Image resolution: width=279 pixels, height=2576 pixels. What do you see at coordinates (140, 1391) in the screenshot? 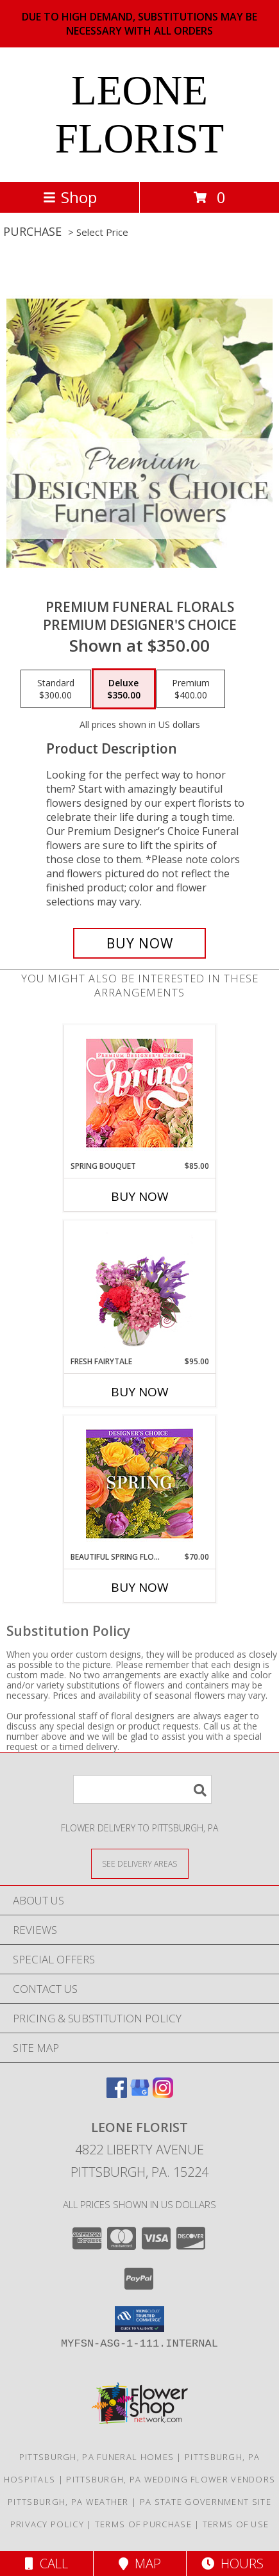
I see `Buy Now [Buy FRESH FAIRYTALE Now for $95.00]` at bounding box center [140, 1391].